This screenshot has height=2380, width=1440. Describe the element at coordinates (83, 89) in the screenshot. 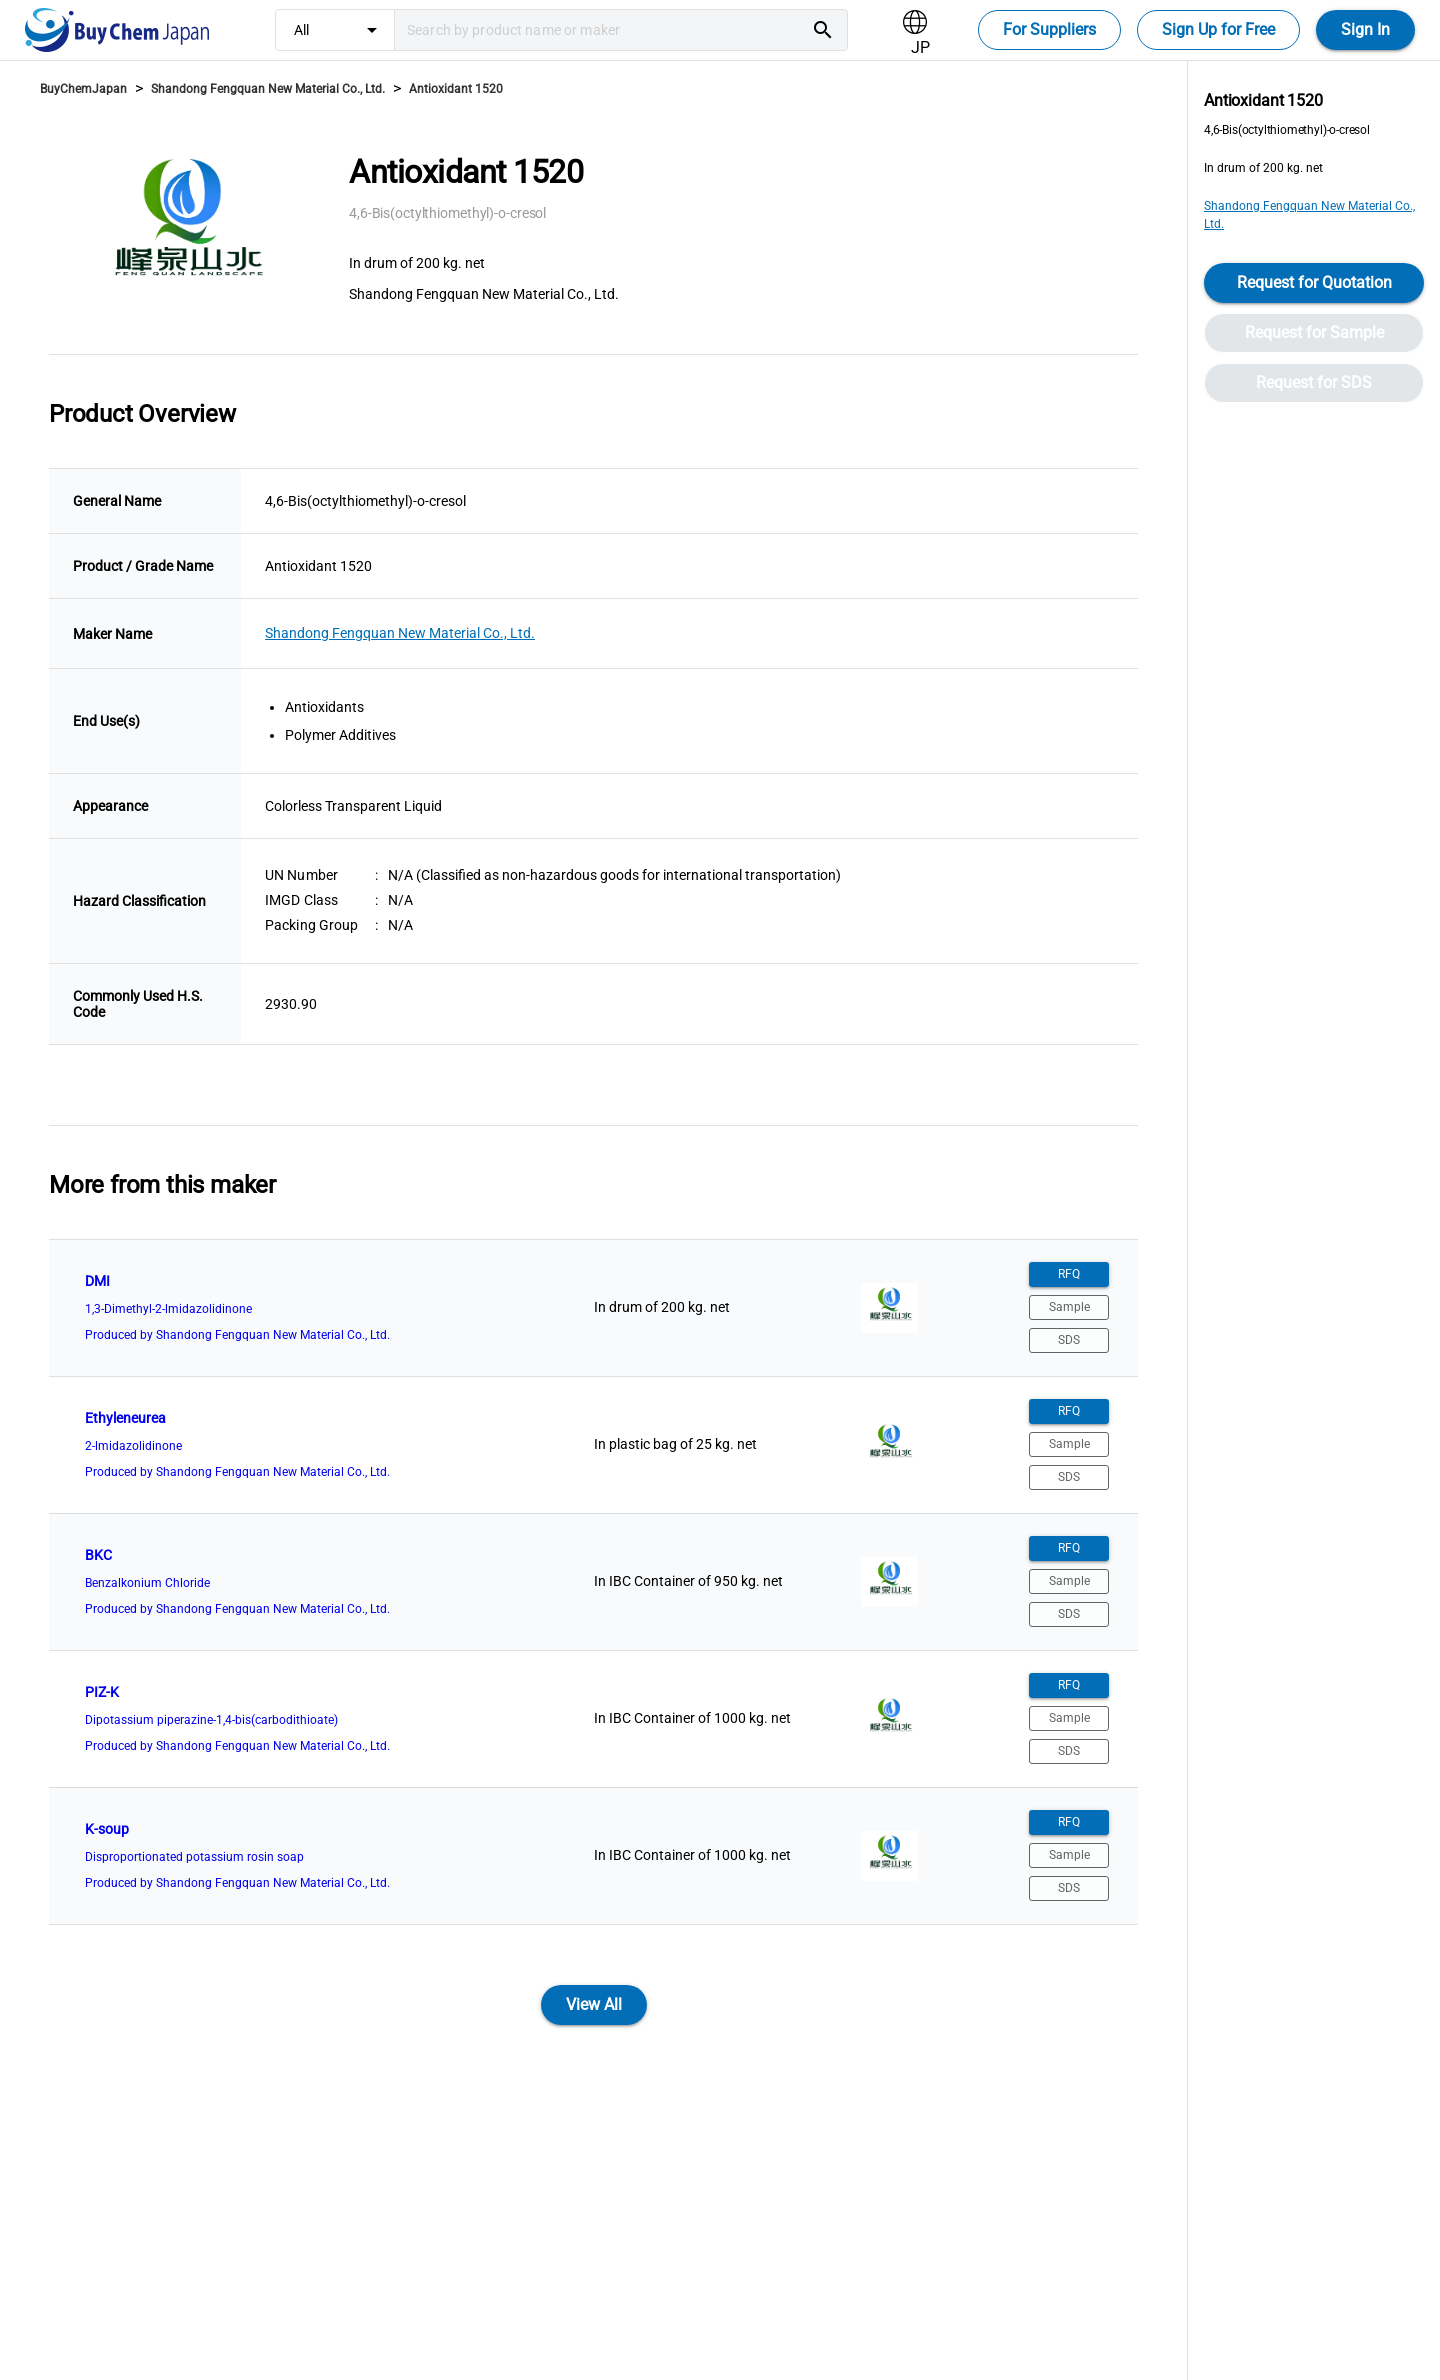

I see `BuyChemJapan` at that location.